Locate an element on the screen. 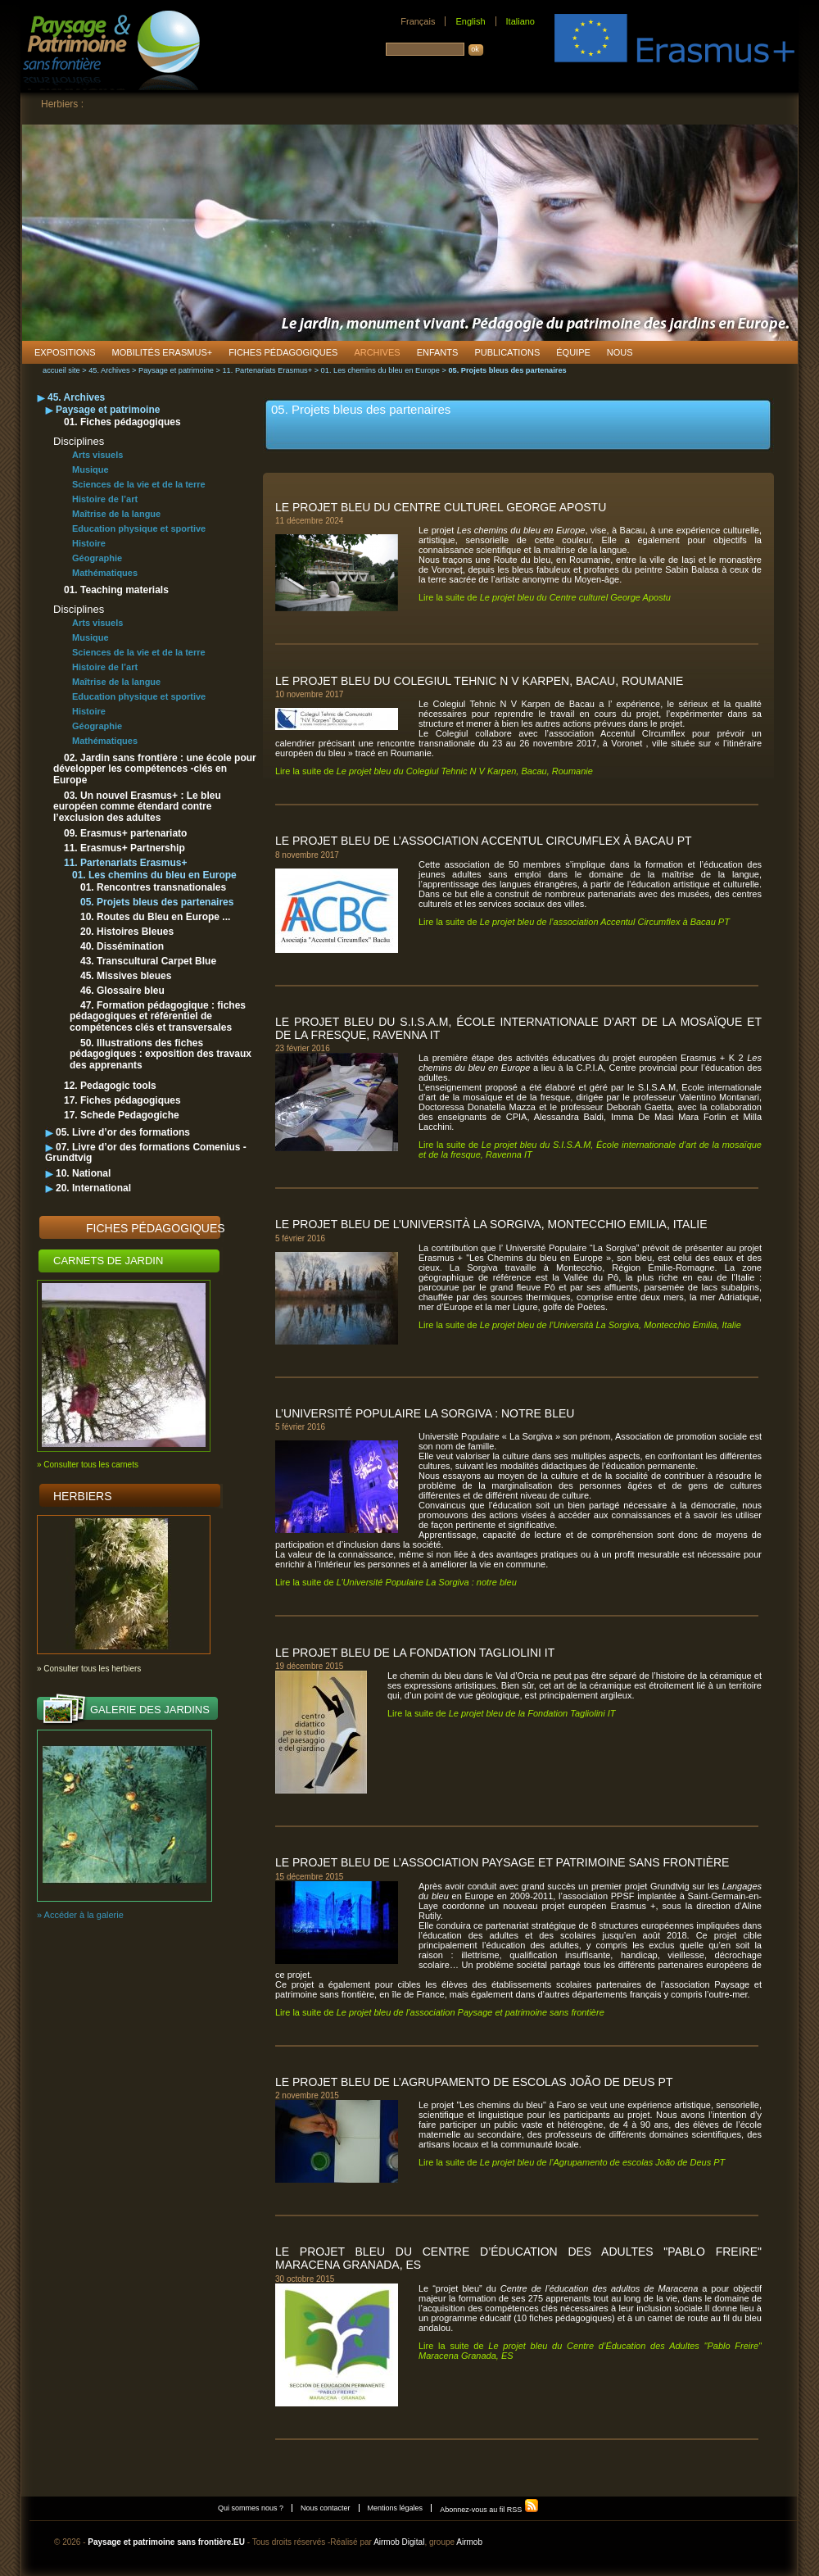  17. Schede Pedagogiche is located at coordinates (121, 1115).